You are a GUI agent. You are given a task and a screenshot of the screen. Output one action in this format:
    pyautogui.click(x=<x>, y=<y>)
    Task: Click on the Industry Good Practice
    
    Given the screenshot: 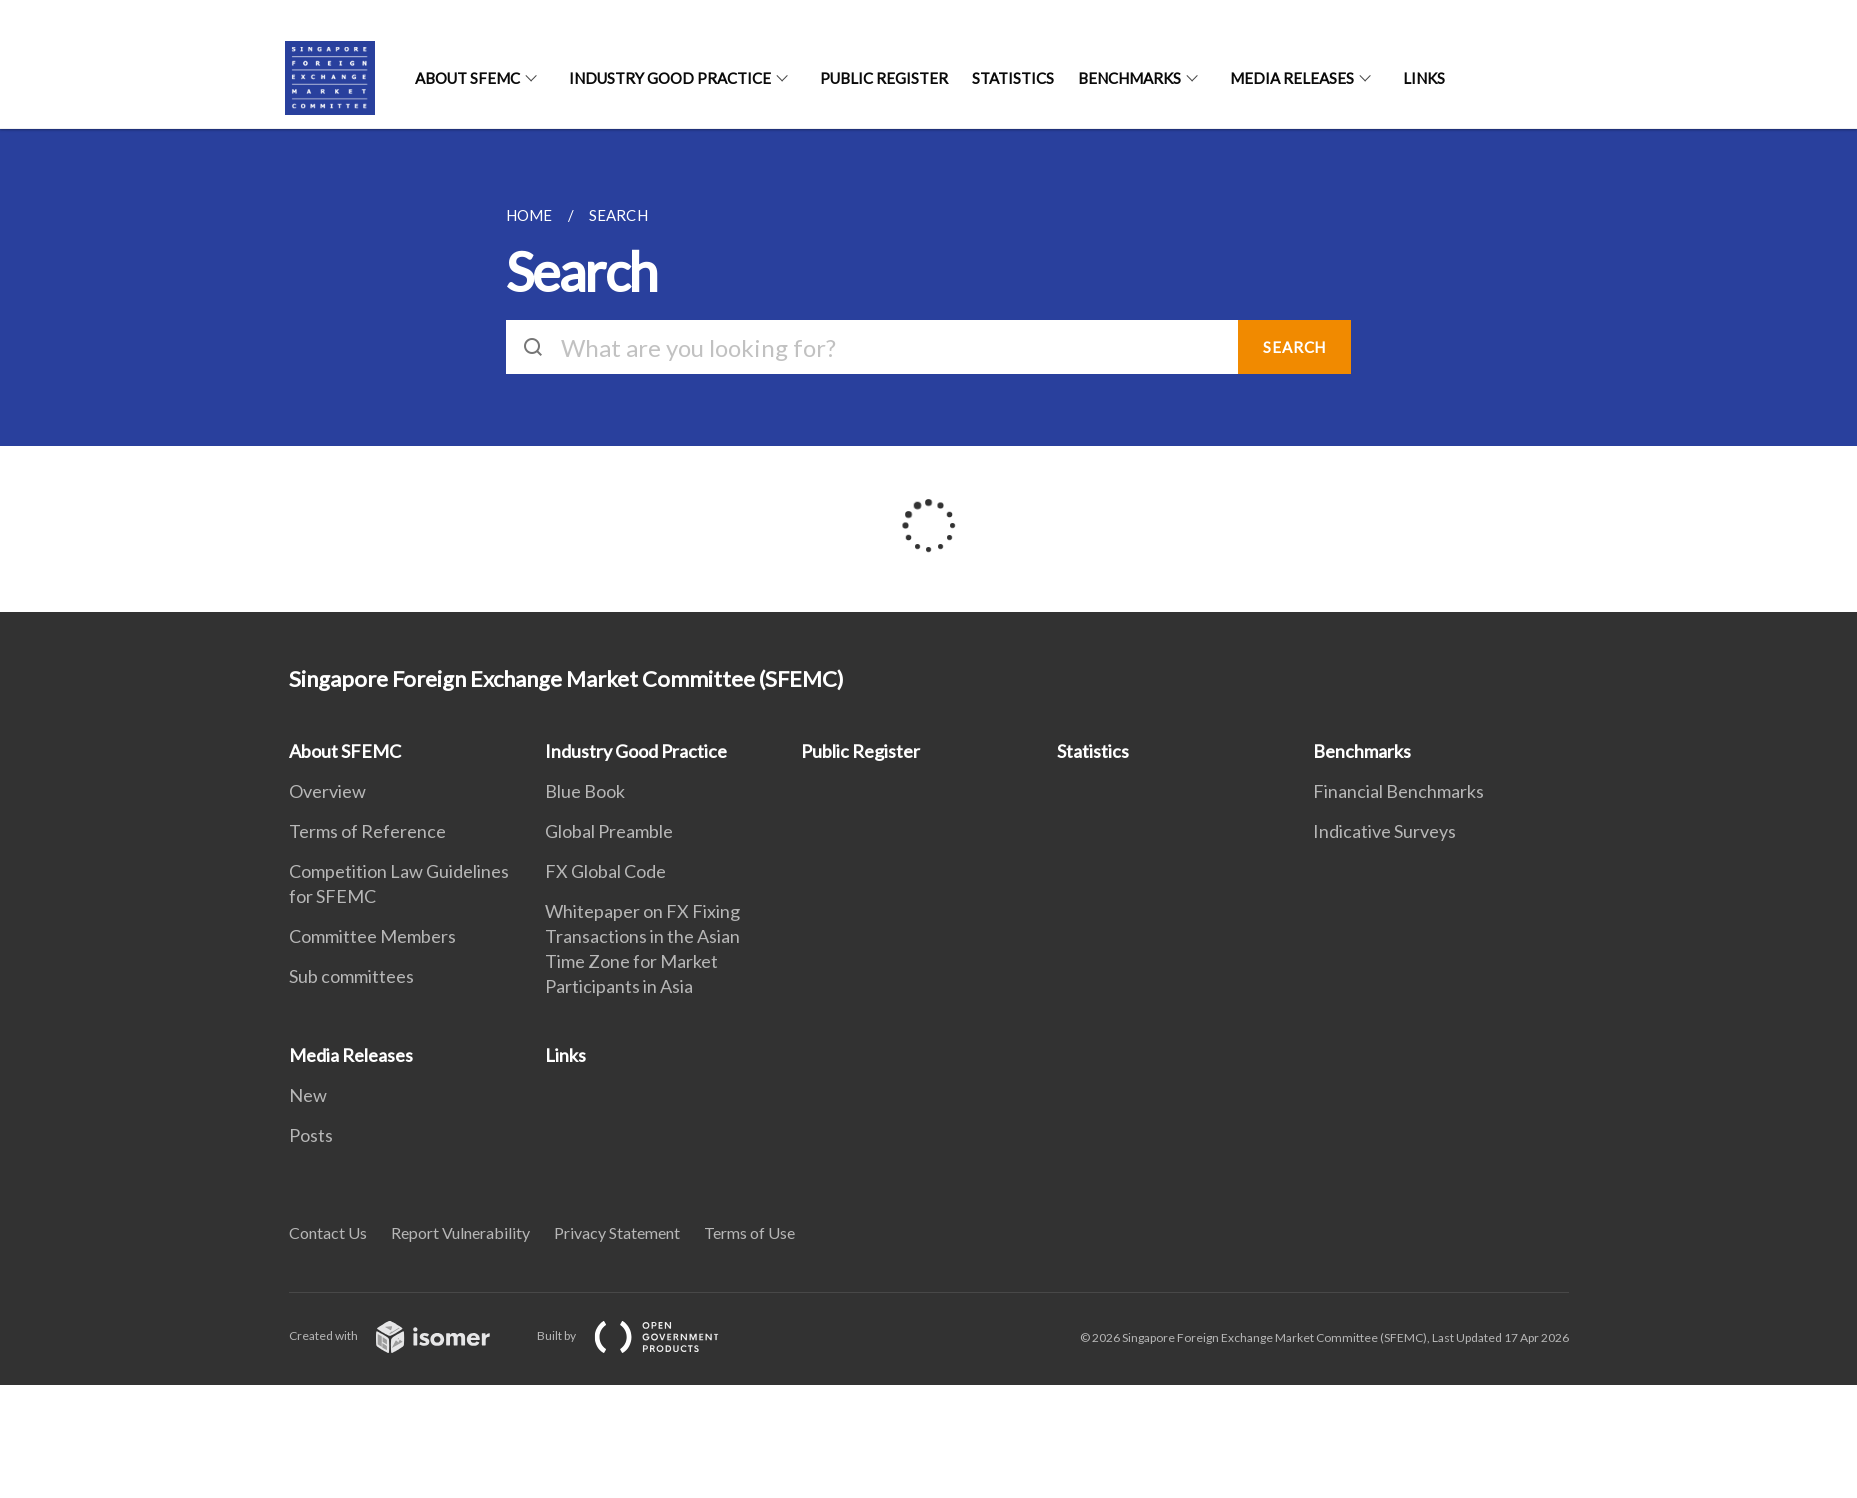 What is the action you would take?
    pyautogui.click(x=670, y=78)
    